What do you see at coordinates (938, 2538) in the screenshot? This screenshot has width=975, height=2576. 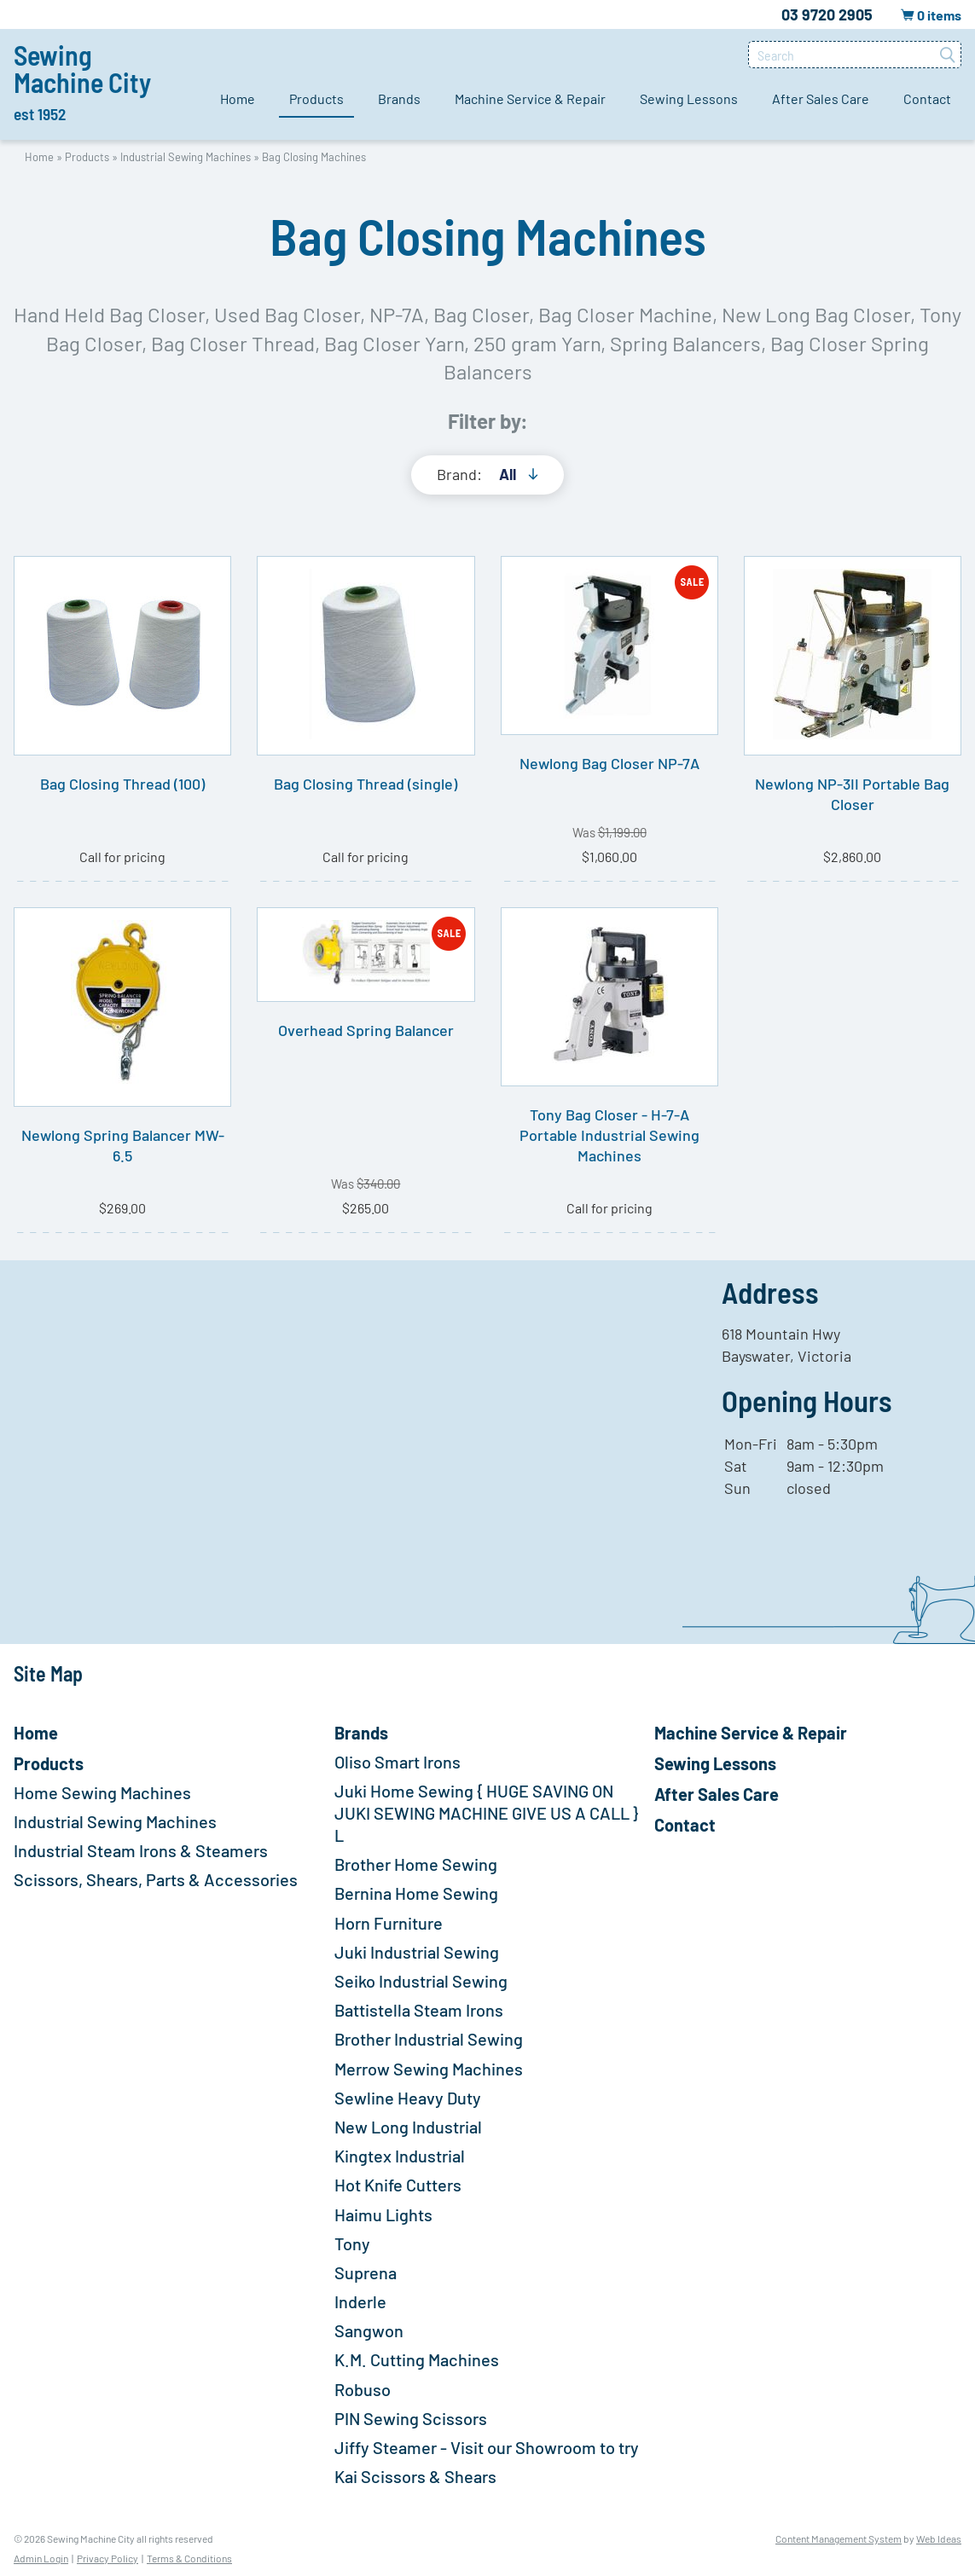 I see `Web Ideas` at bounding box center [938, 2538].